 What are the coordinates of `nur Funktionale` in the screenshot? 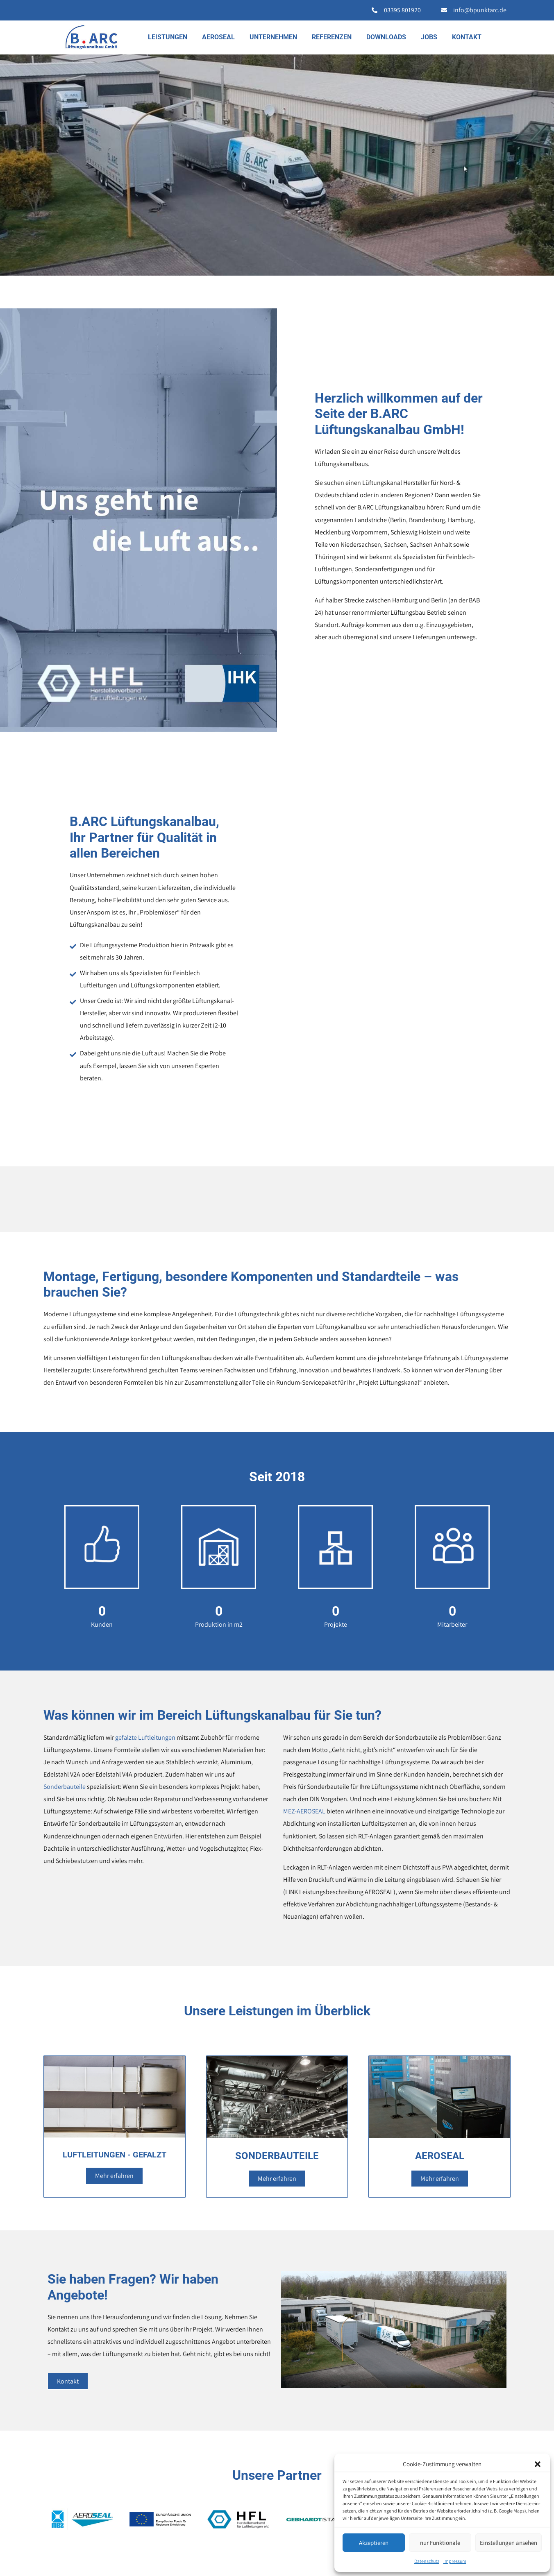 It's located at (440, 2543).